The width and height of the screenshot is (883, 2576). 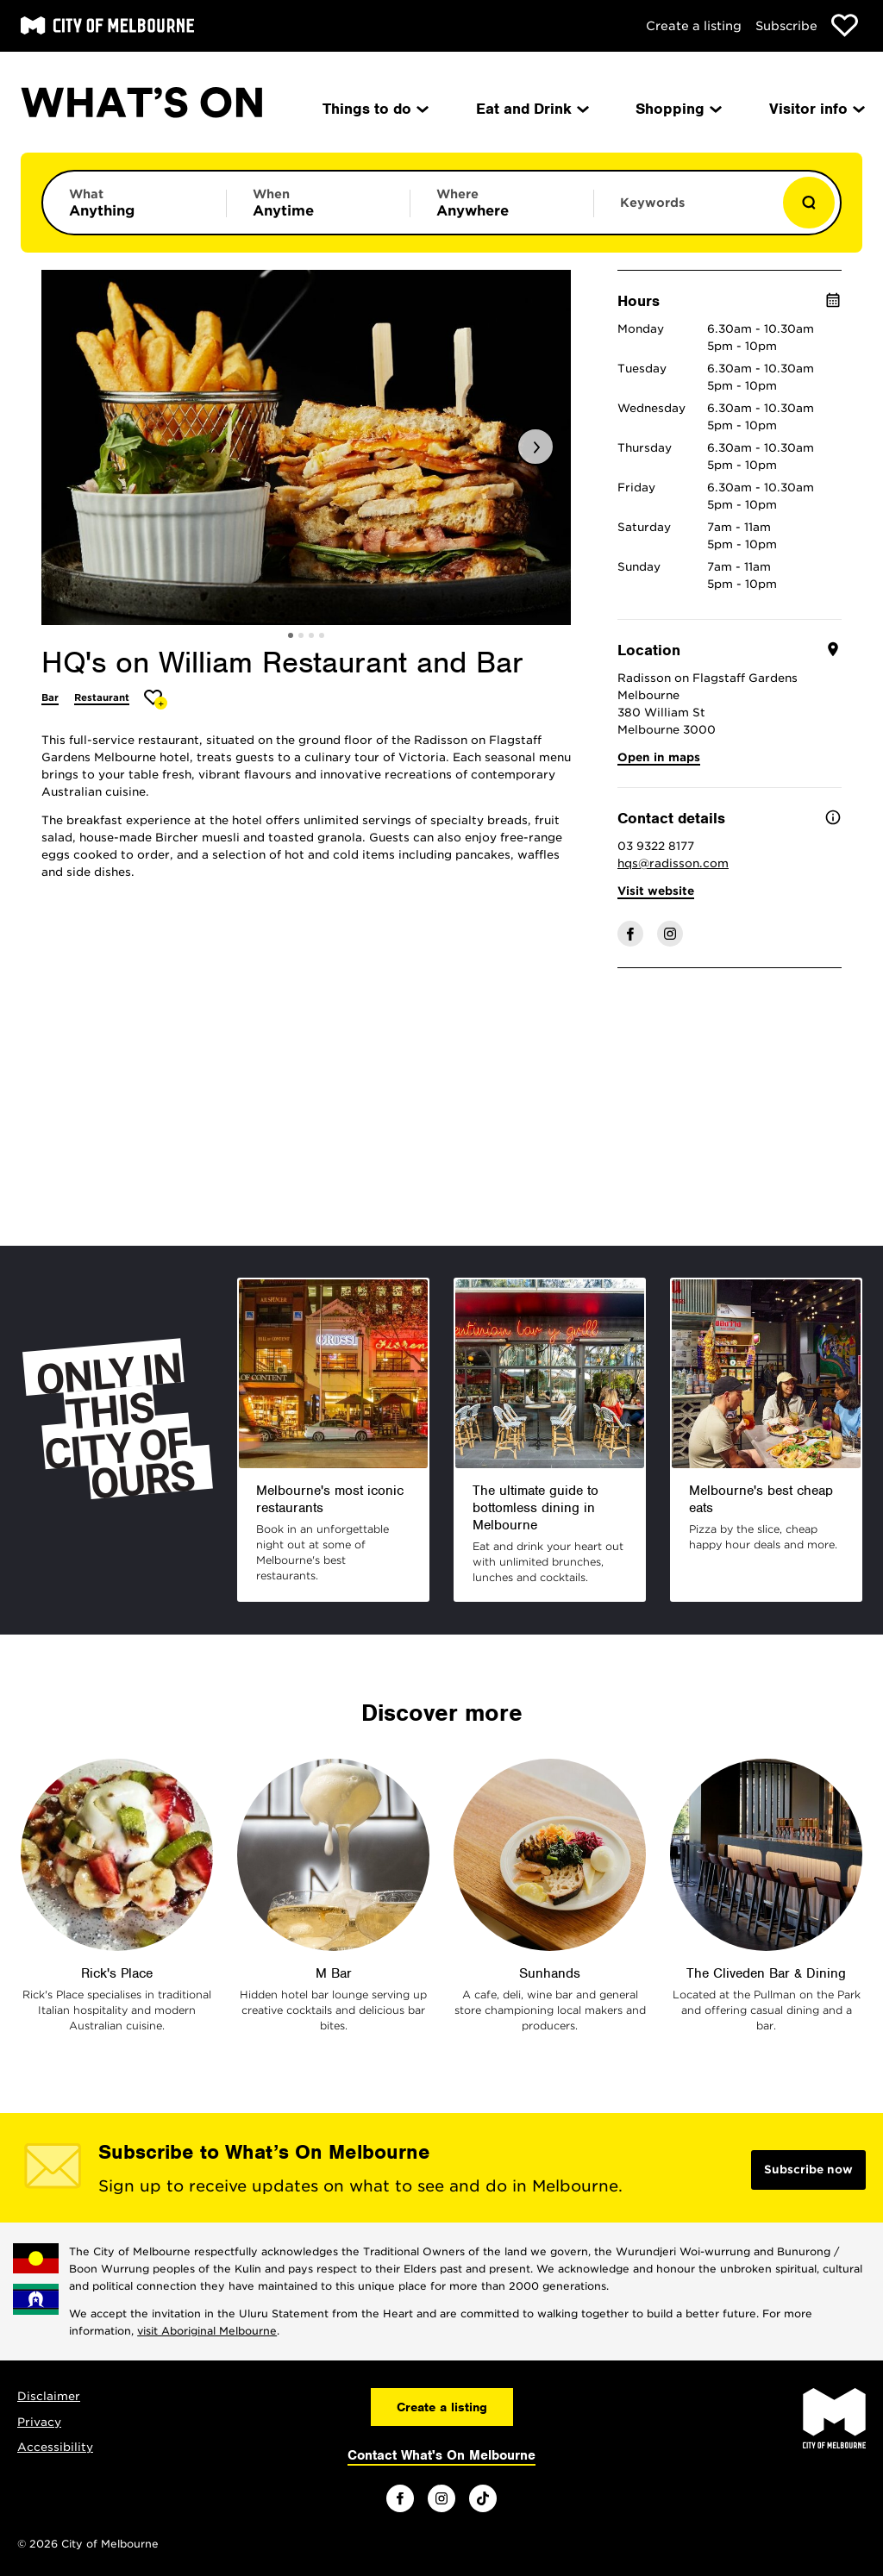 I want to click on Visit website, so click(x=655, y=891).